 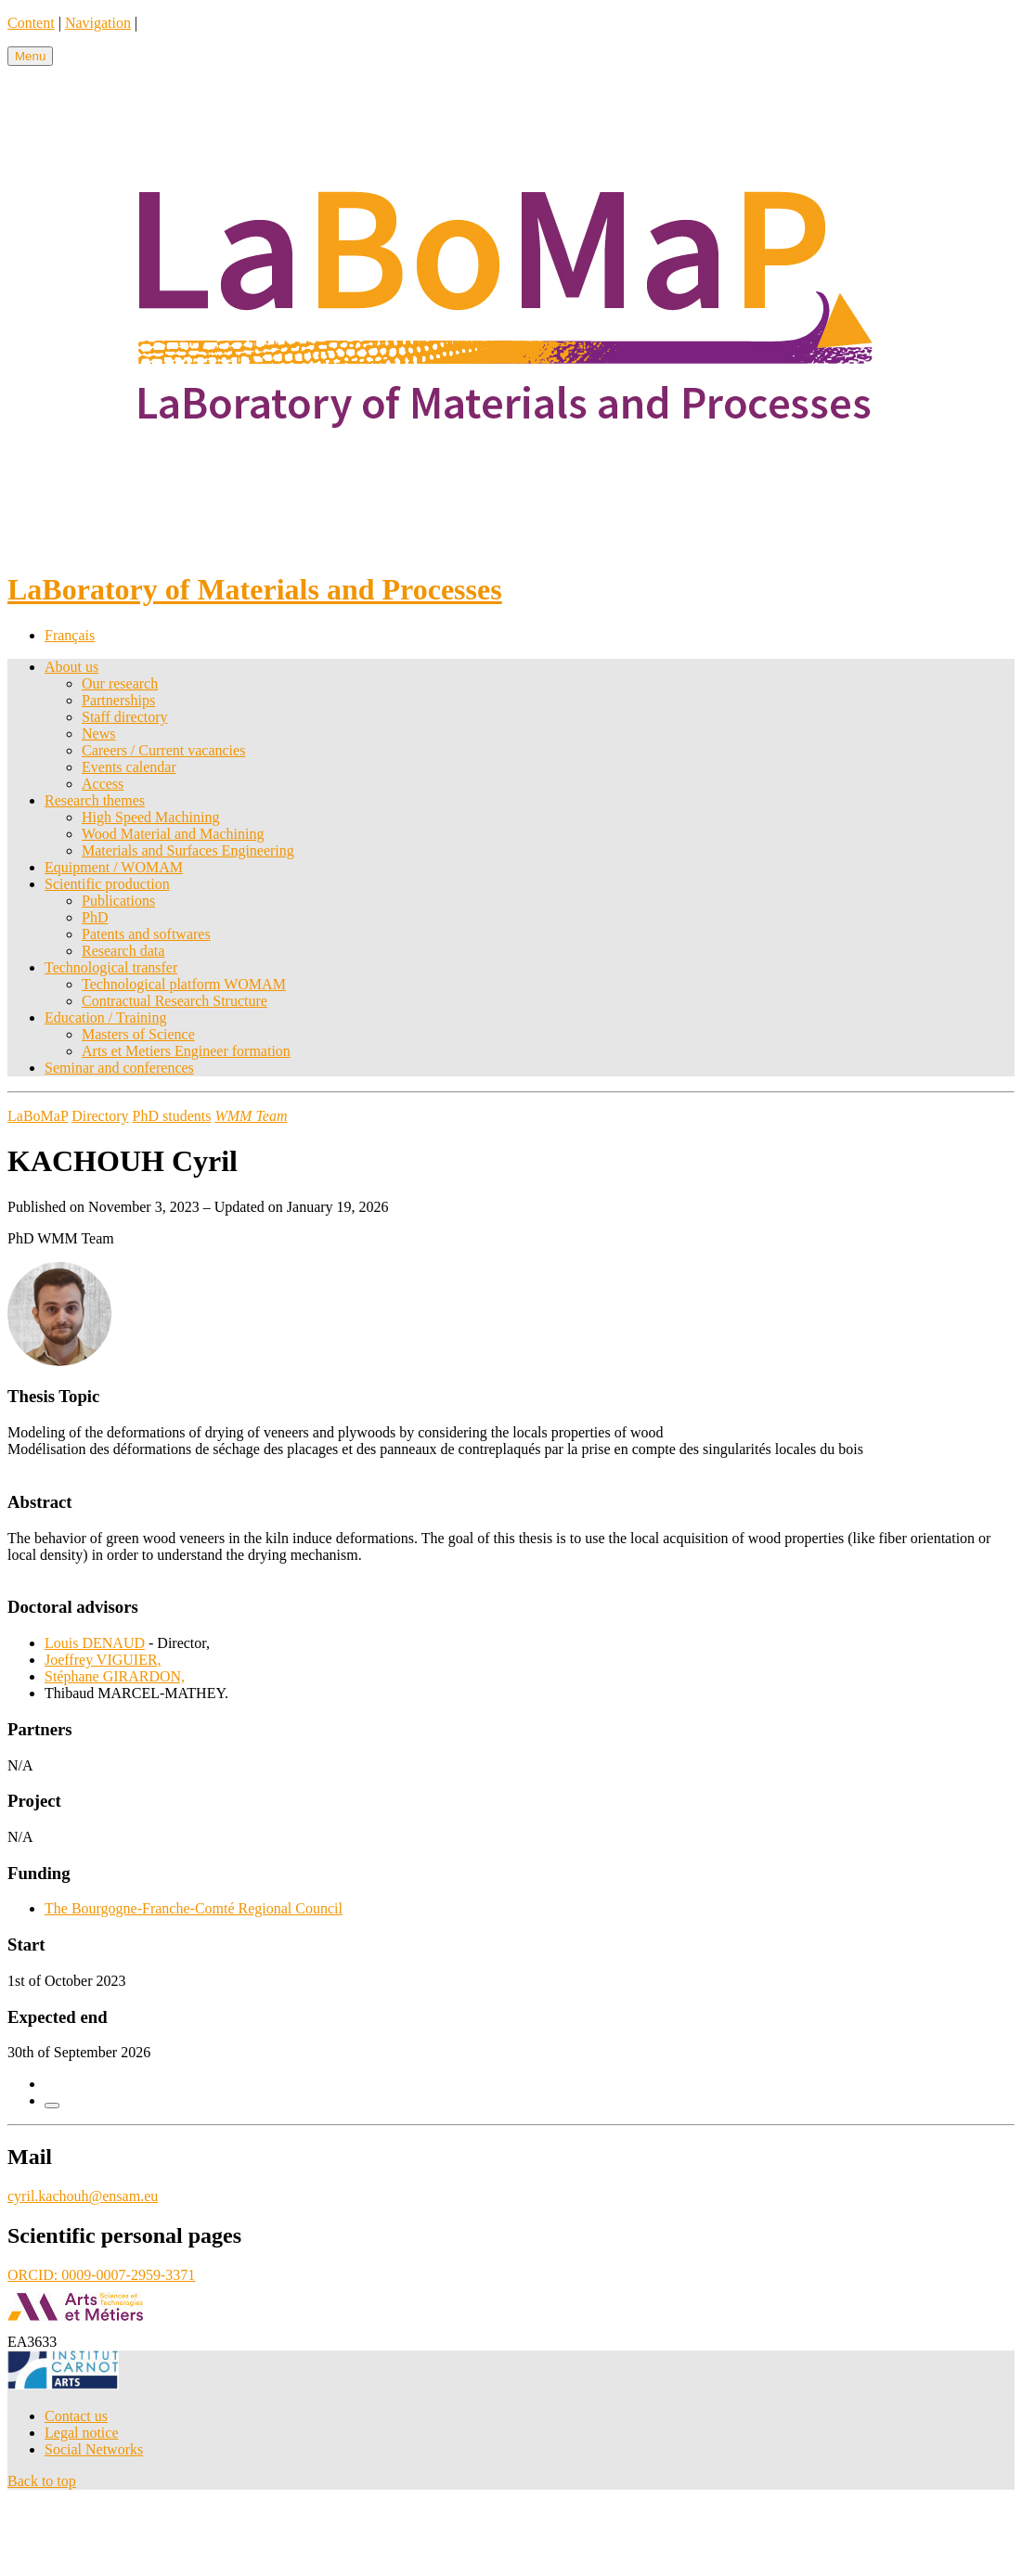 I want to click on Access, so click(x=102, y=784).